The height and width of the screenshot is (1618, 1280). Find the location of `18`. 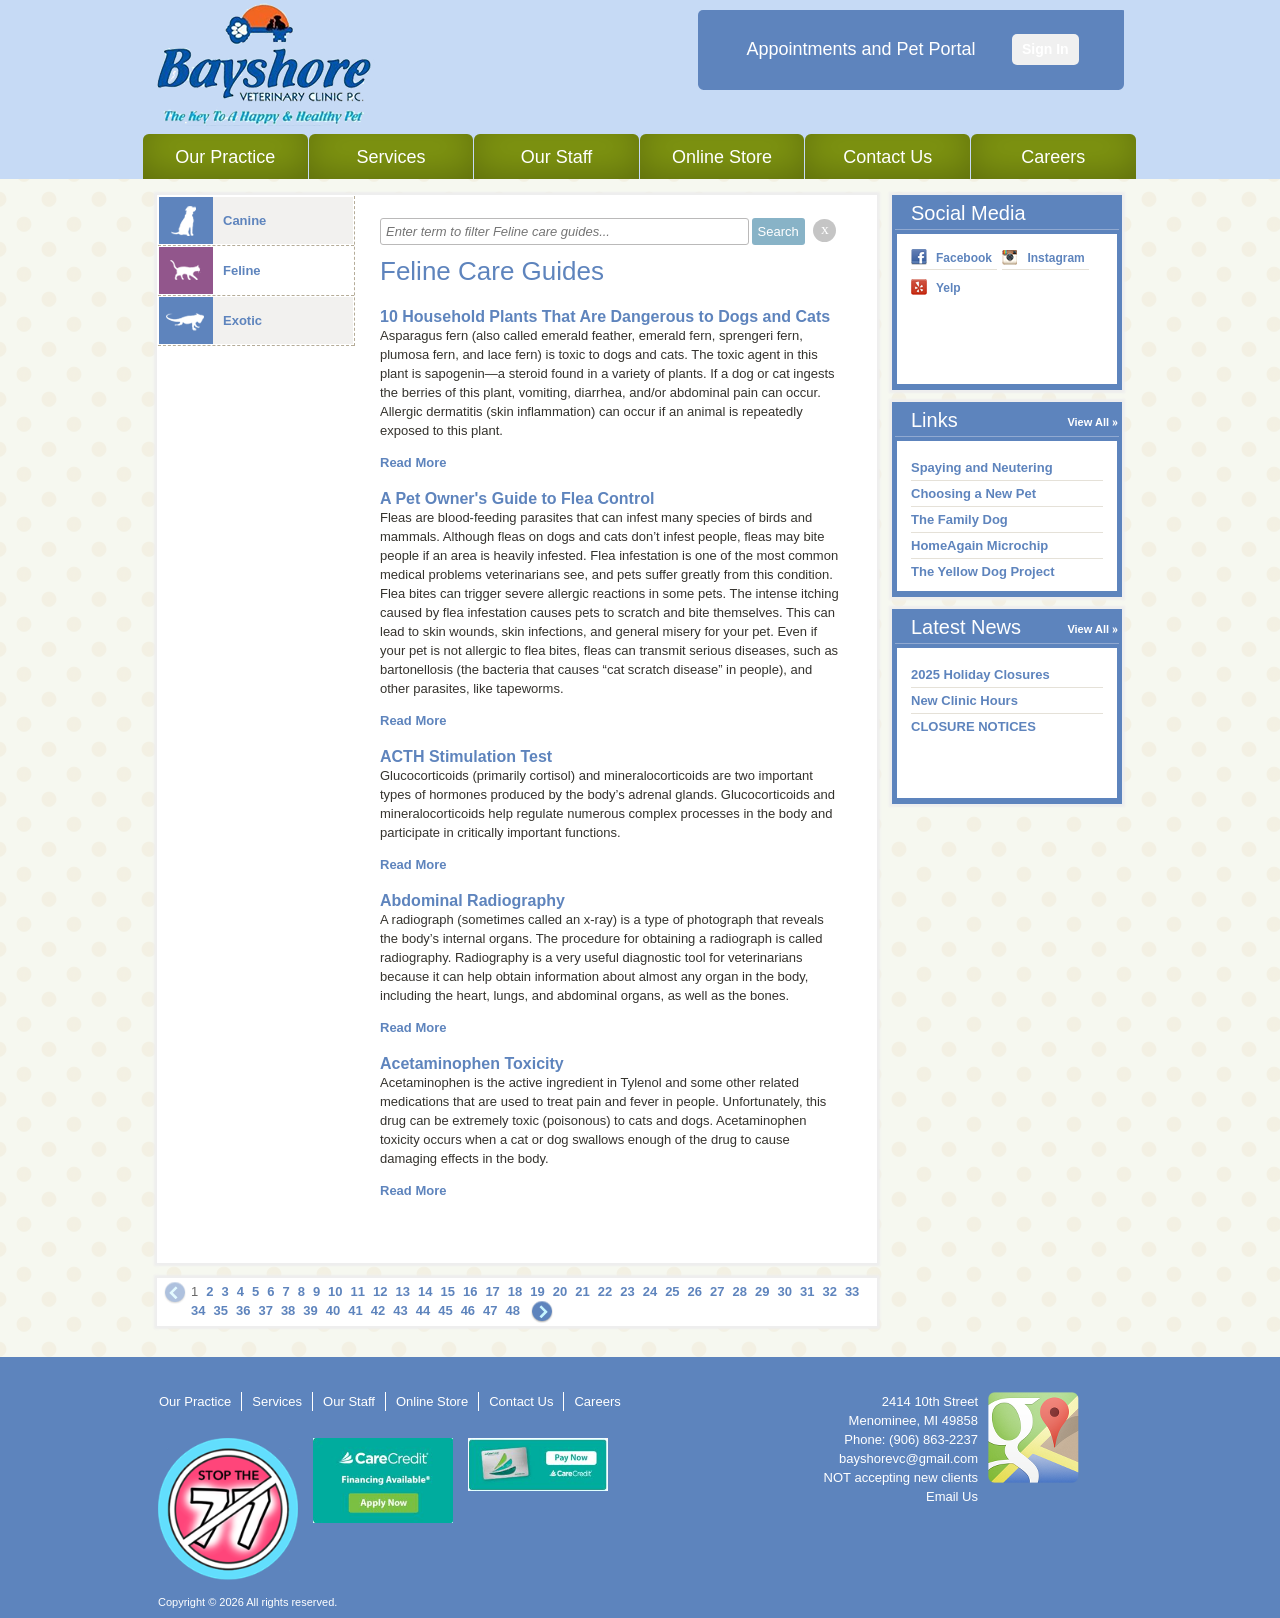

18 is located at coordinates (515, 1291).